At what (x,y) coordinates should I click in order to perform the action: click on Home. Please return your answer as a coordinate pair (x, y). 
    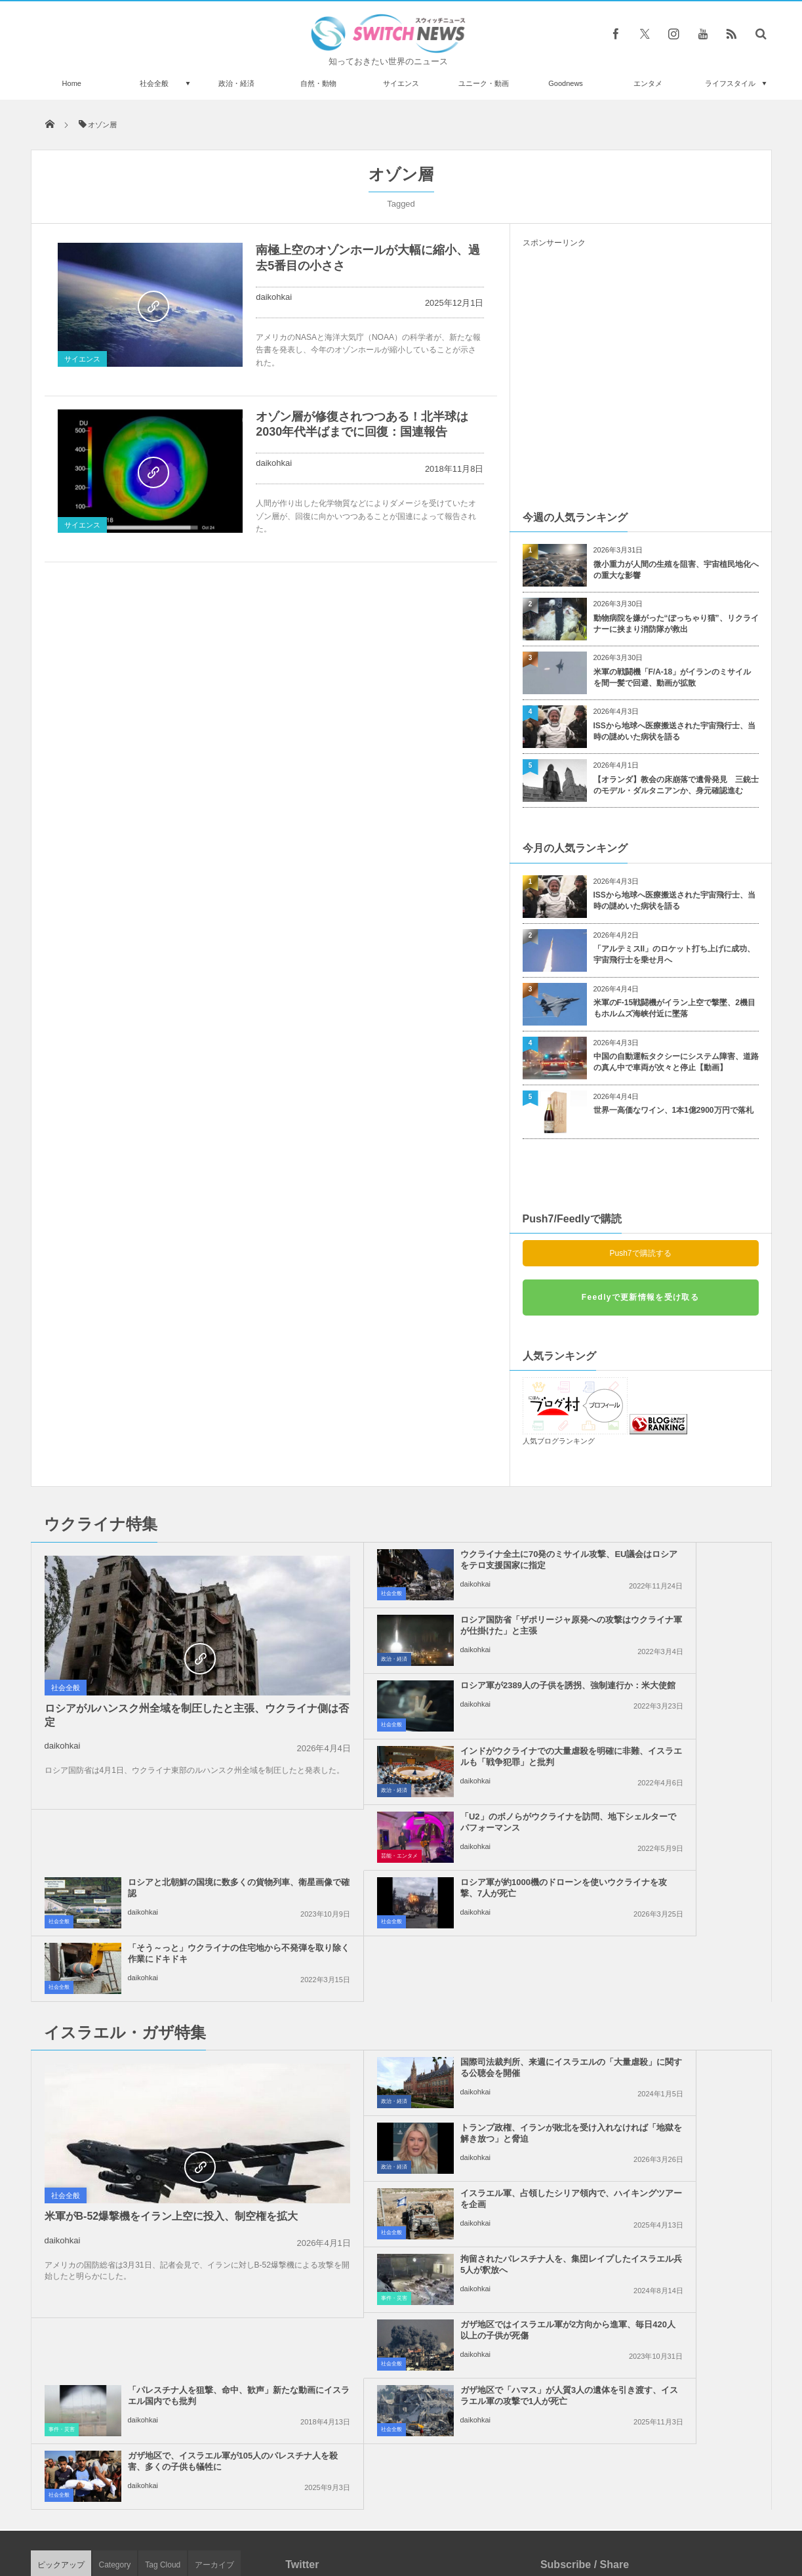
    Looking at the image, I should click on (71, 83).